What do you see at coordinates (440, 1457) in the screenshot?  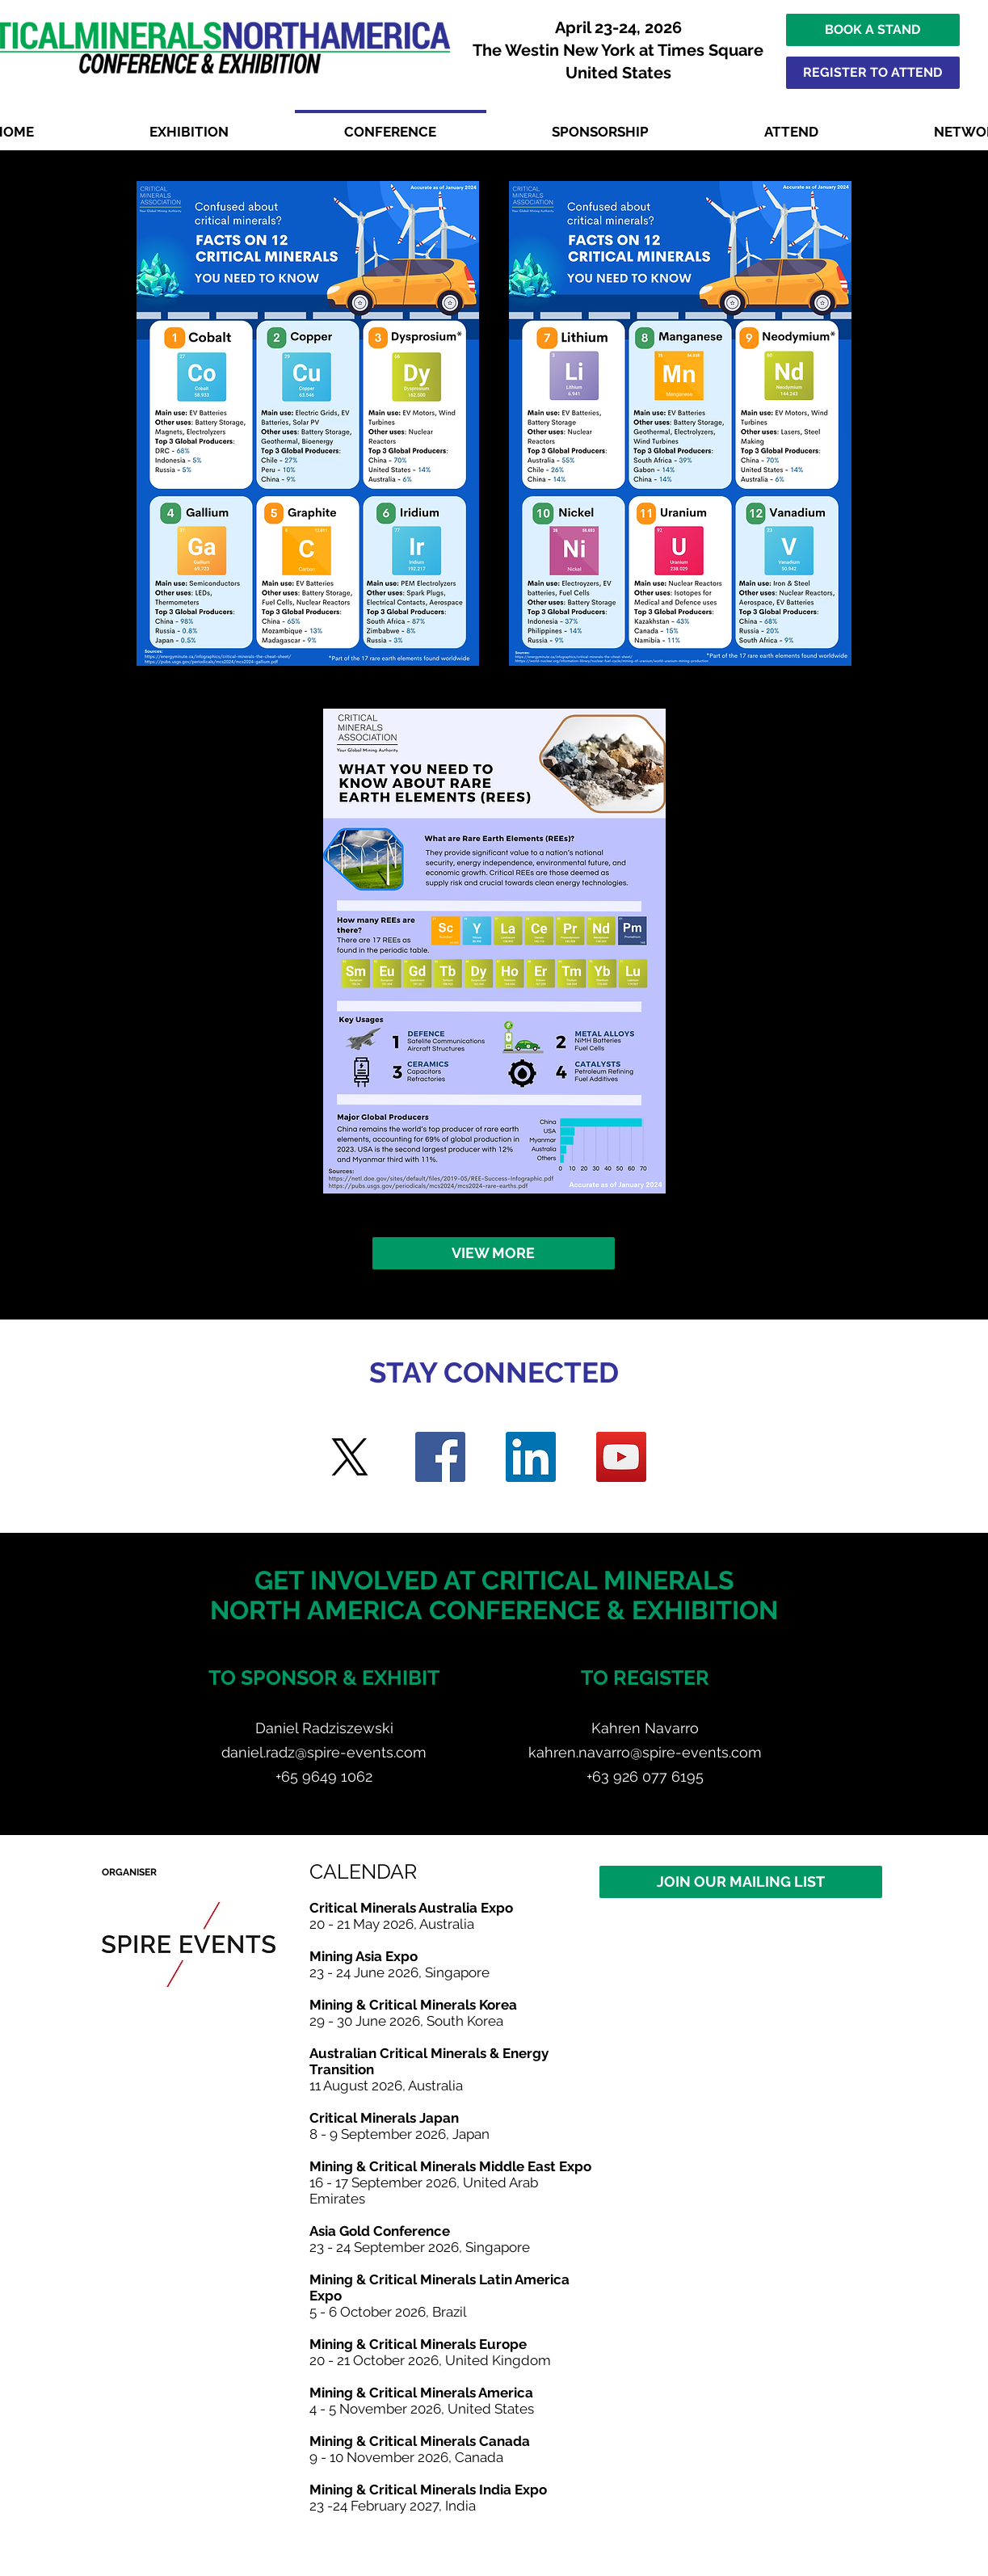 I see `[Facebook]` at bounding box center [440, 1457].